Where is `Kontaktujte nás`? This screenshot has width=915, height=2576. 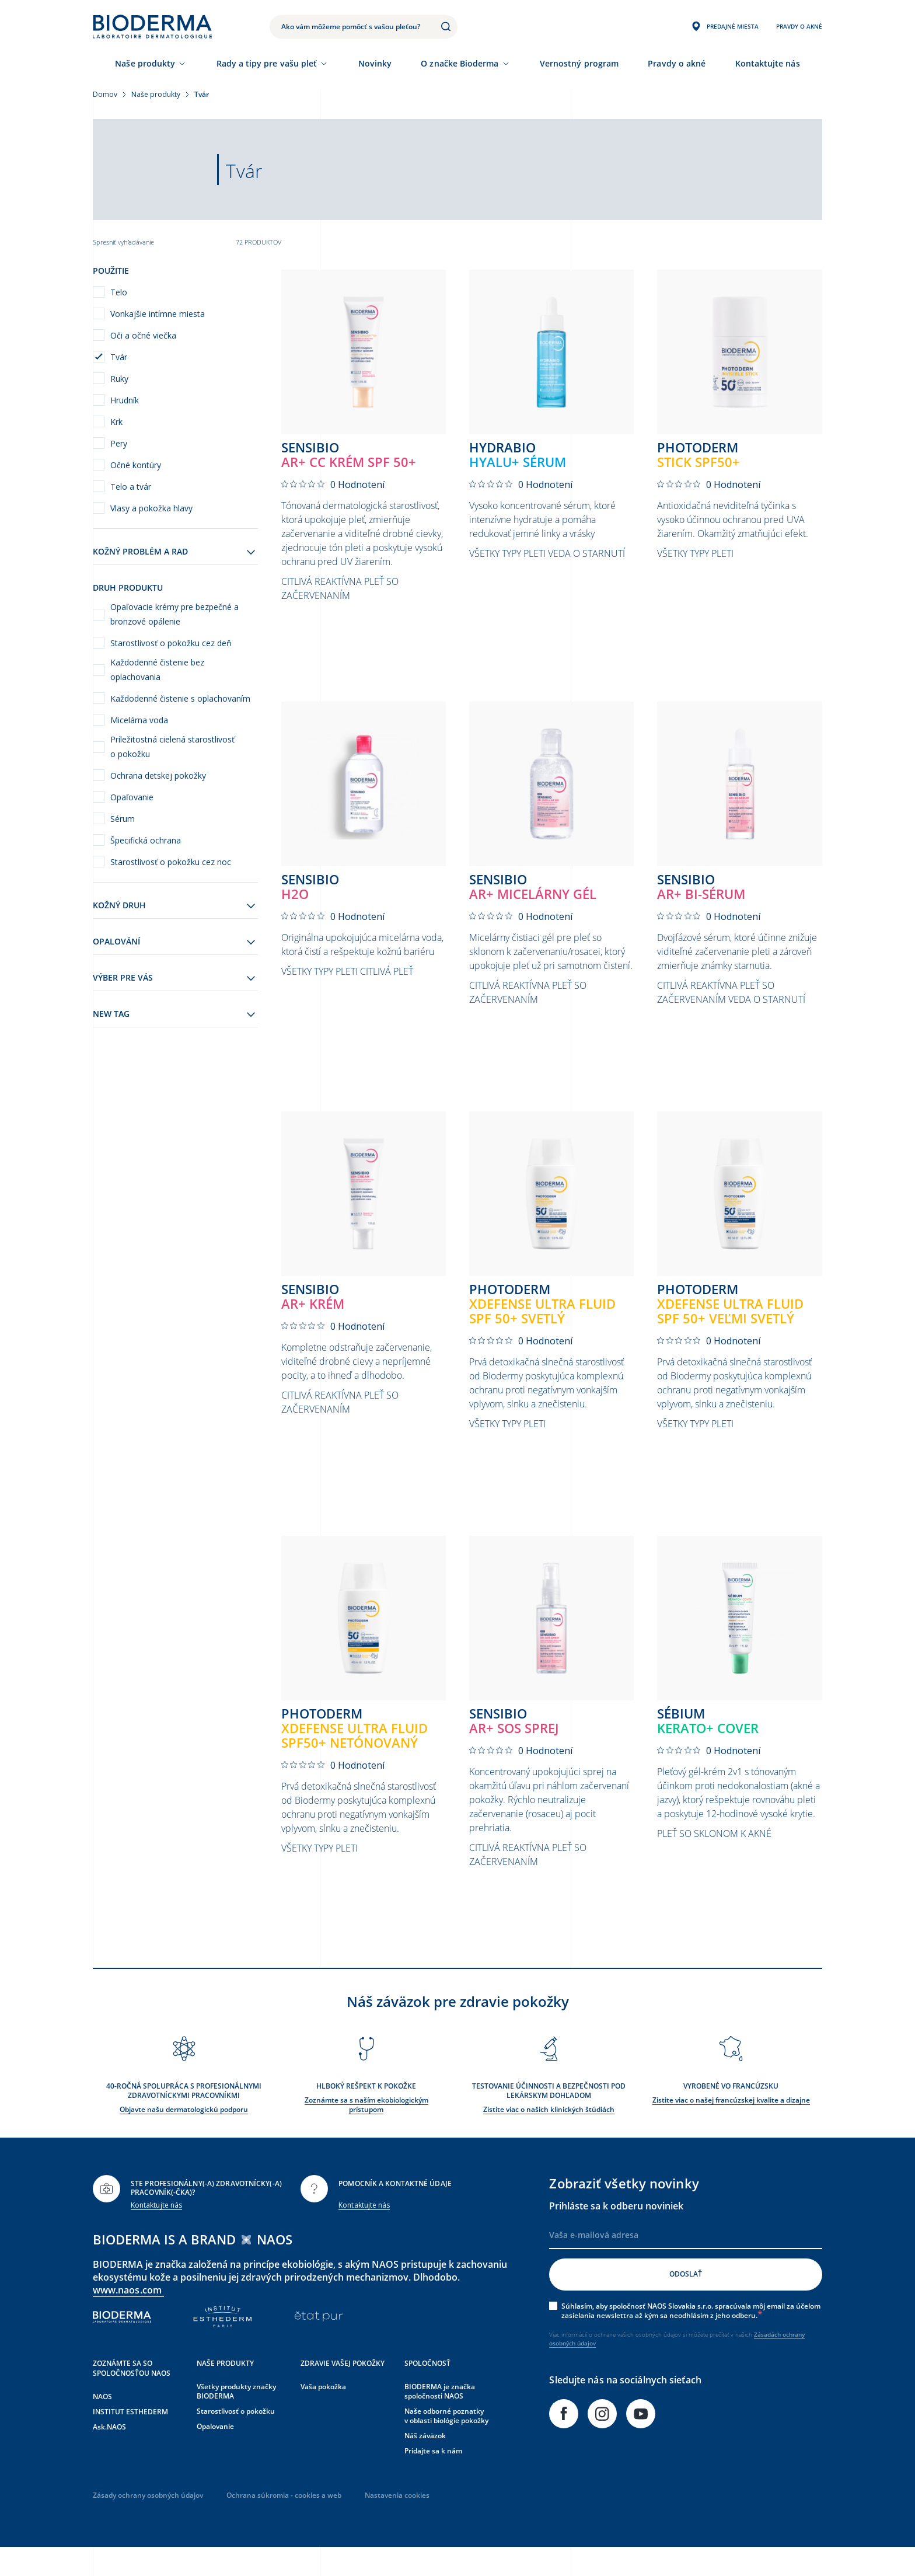 Kontaktujte nás is located at coordinates (156, 2233).